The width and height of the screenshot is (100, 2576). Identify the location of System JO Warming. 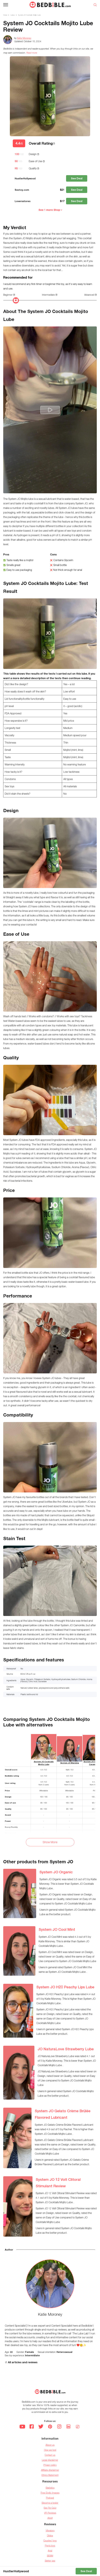
(69, 1763).